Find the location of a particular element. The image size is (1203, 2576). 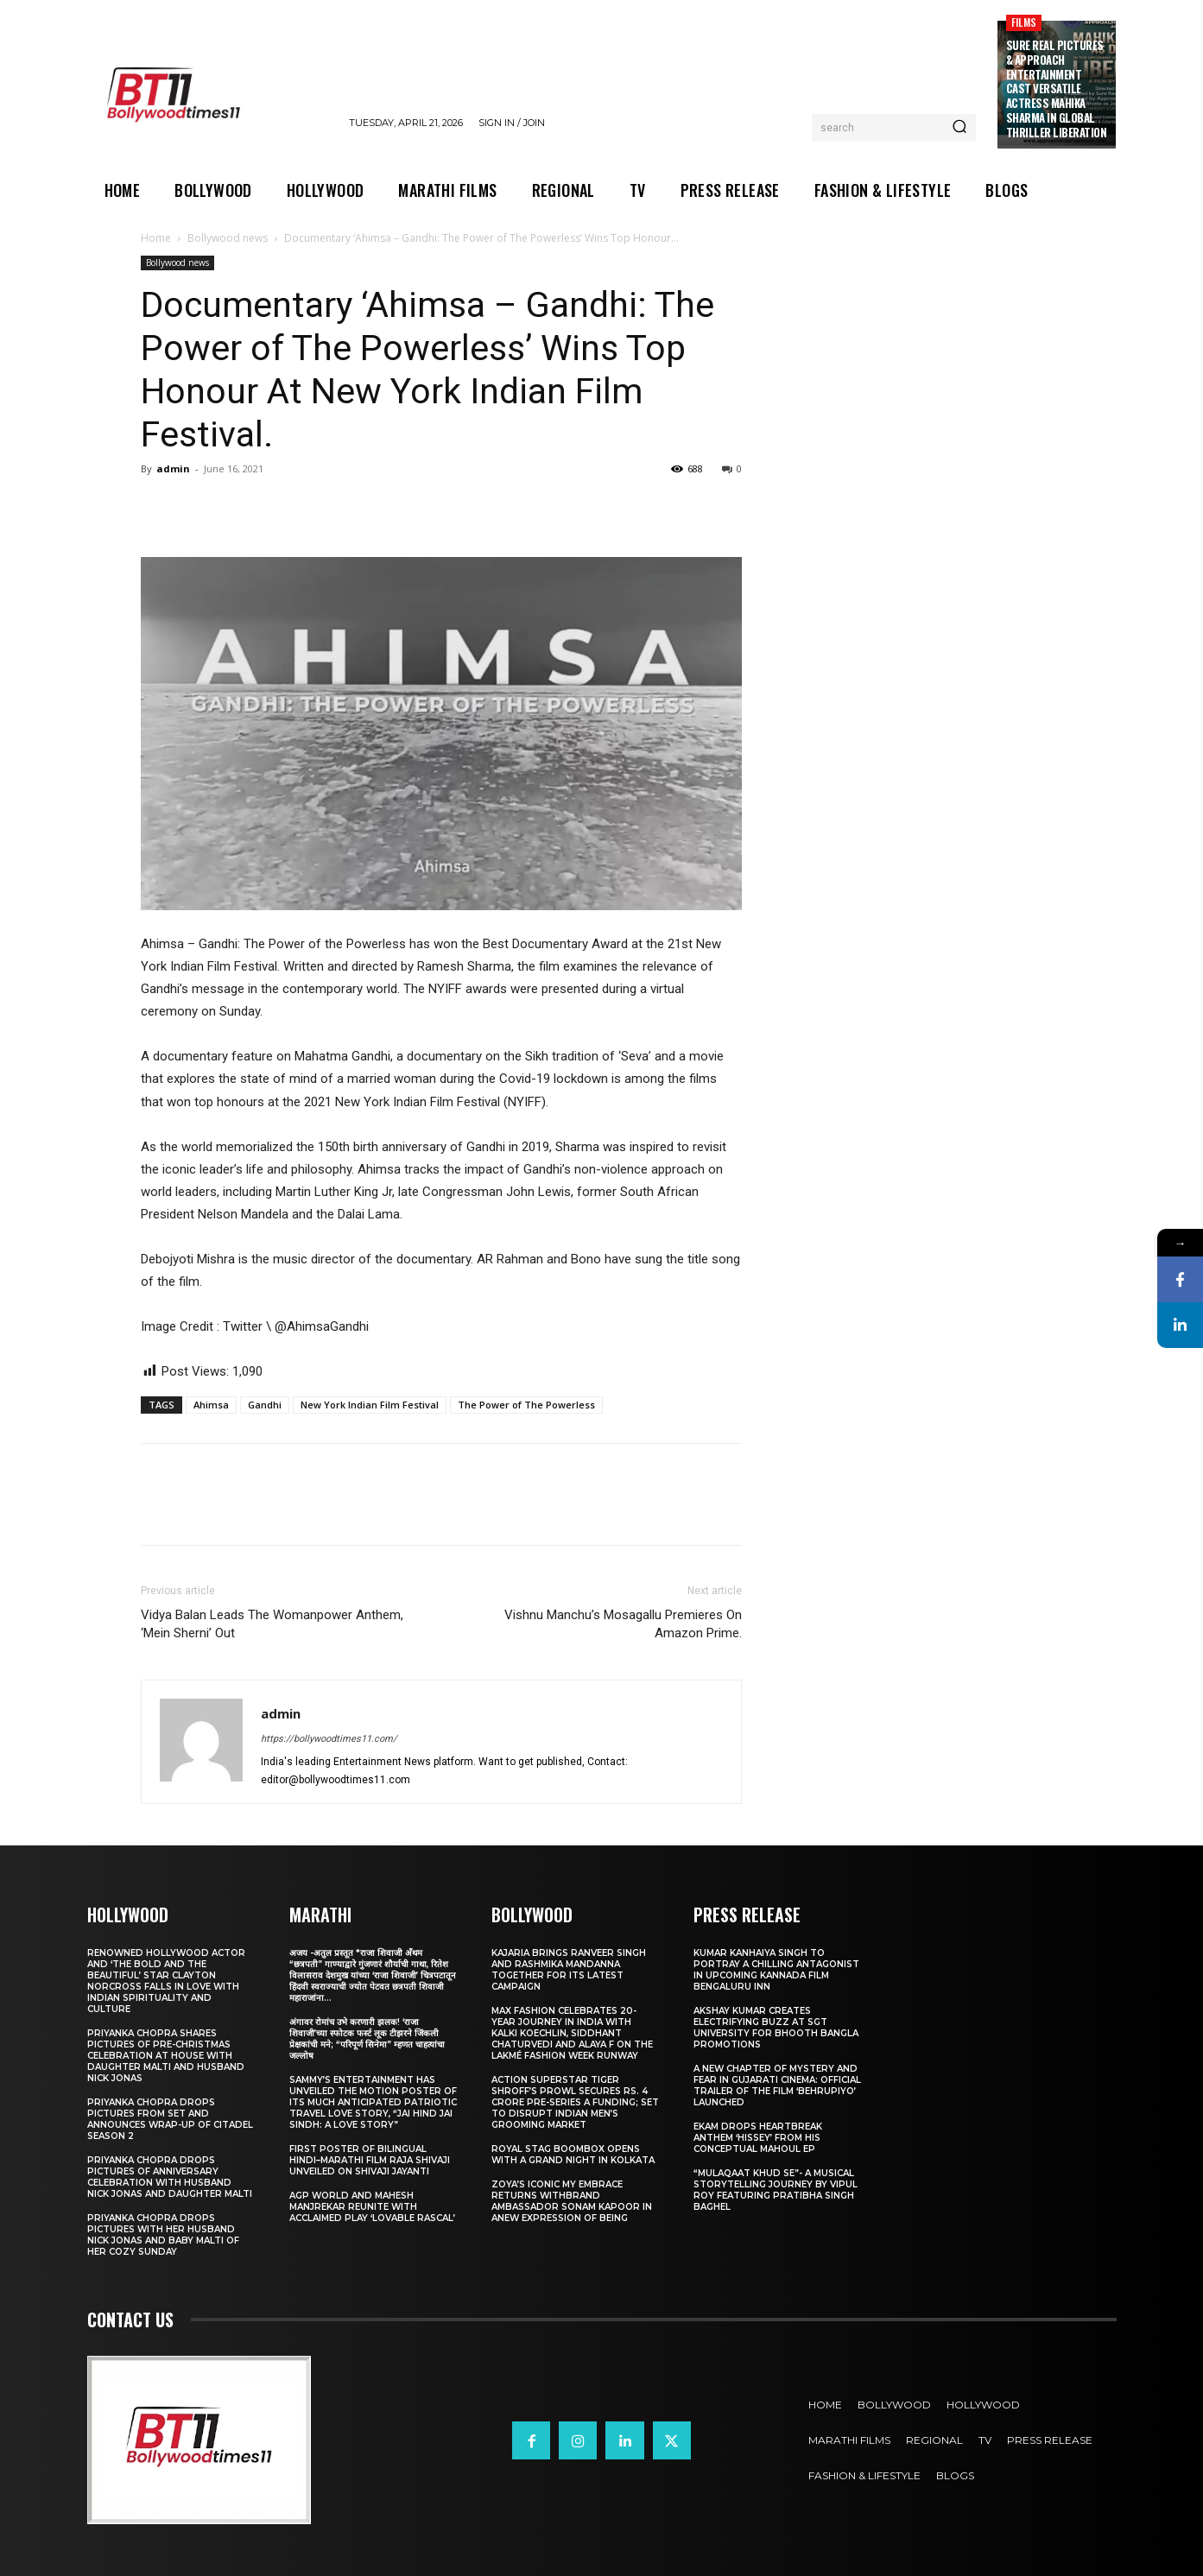

AGP World and Mahesh Manjrekar Reunite with Acclaimed Play ‘Lovable Rascal’ is located at coordinates (372, 2207).